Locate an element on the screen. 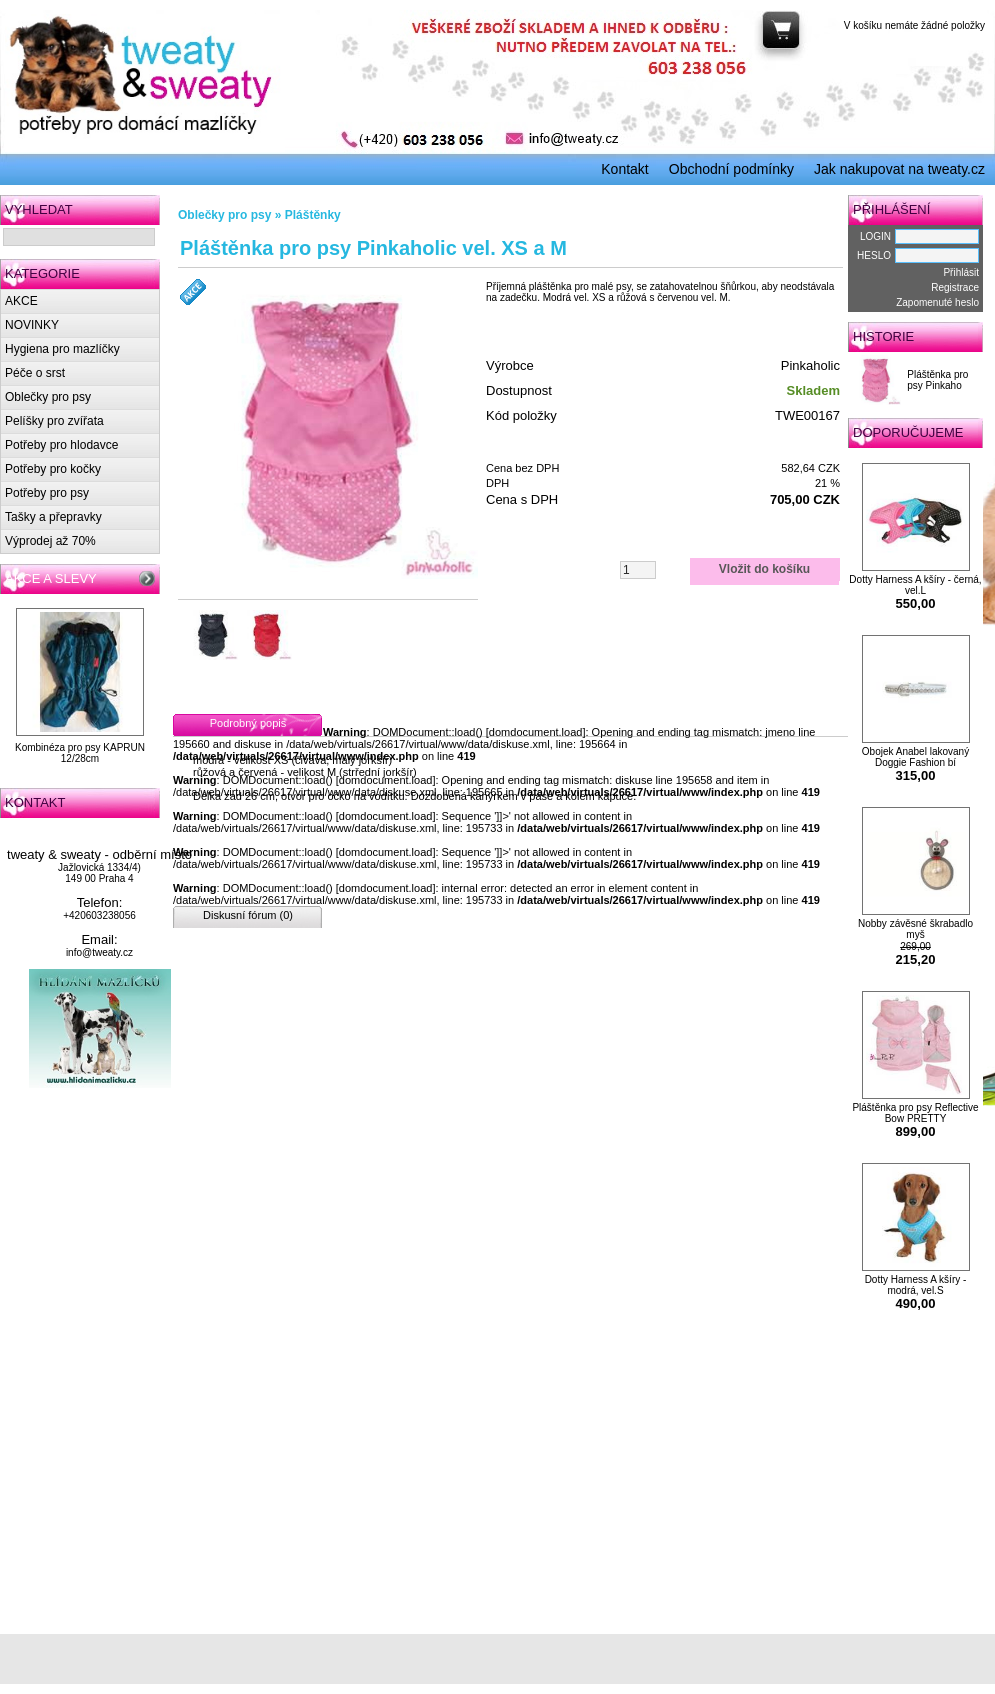 The image size is (995, 1694). Oblečky pro psy is located at coordinates (48, 397).